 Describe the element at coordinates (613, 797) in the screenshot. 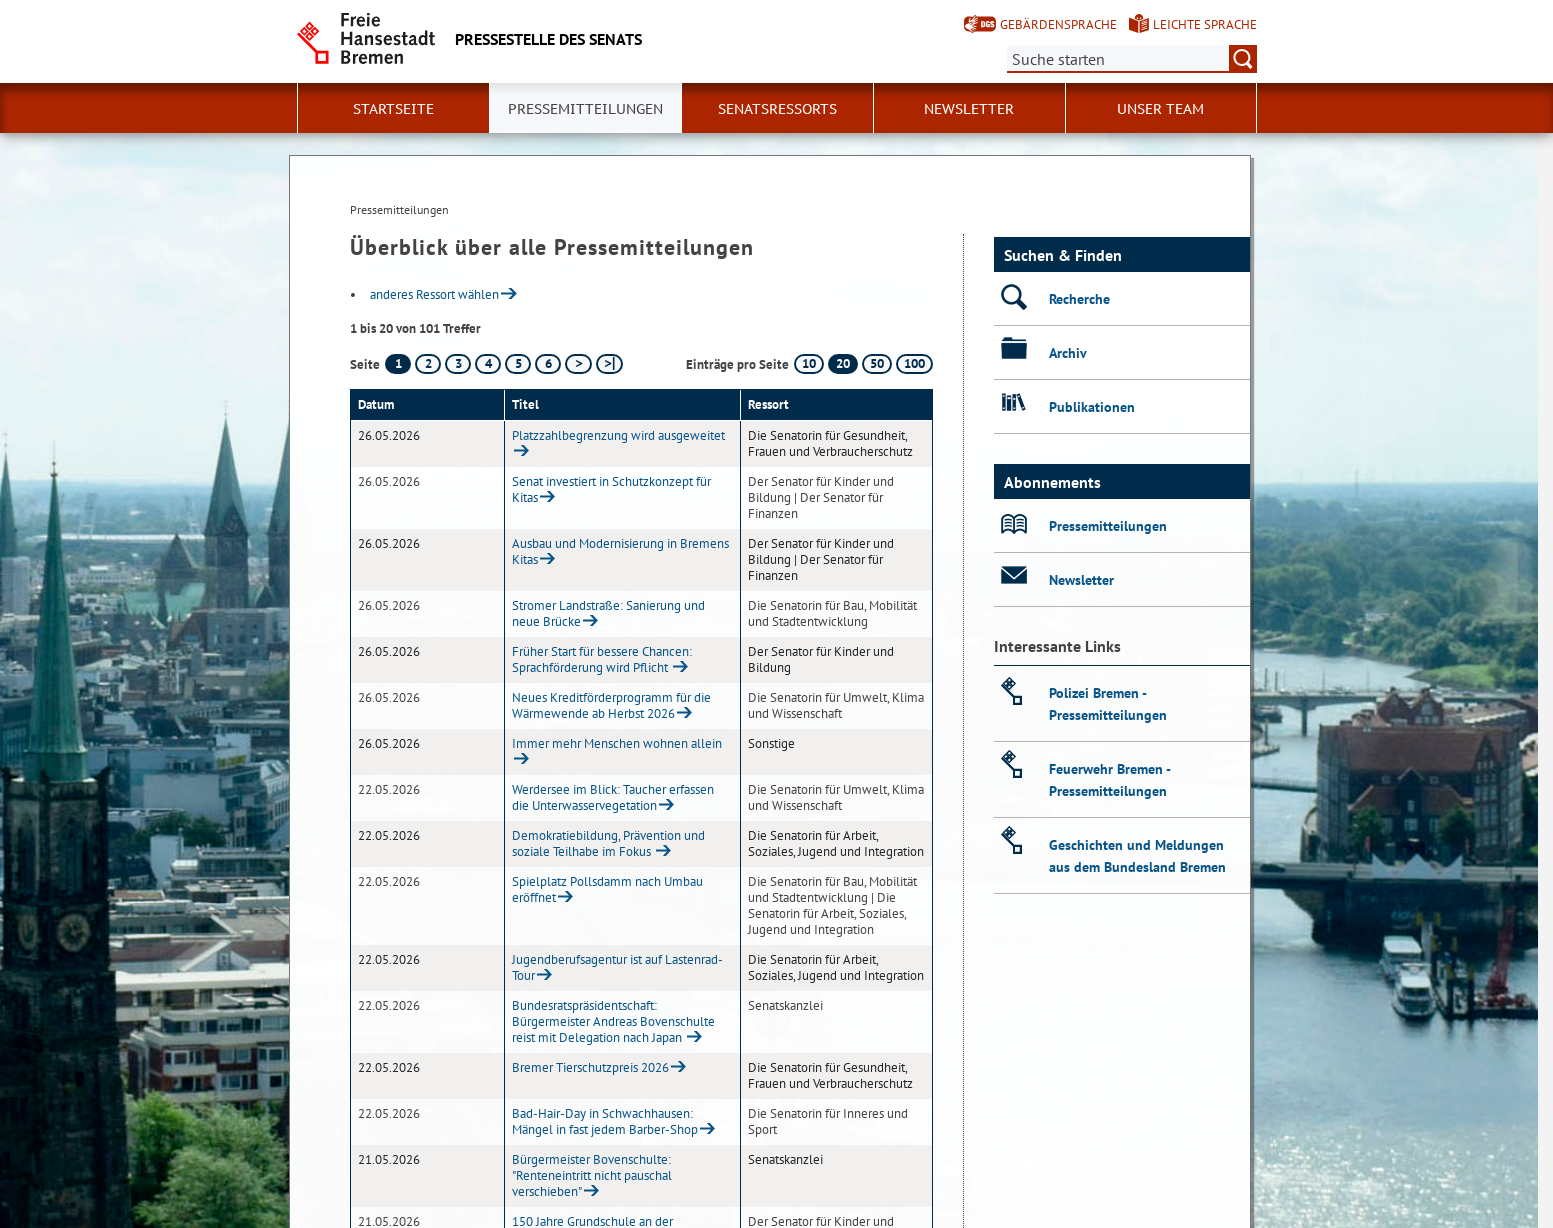

I see `Werdersee im Blick: Taucher erfassen die Unterwasservegetation` at that location.